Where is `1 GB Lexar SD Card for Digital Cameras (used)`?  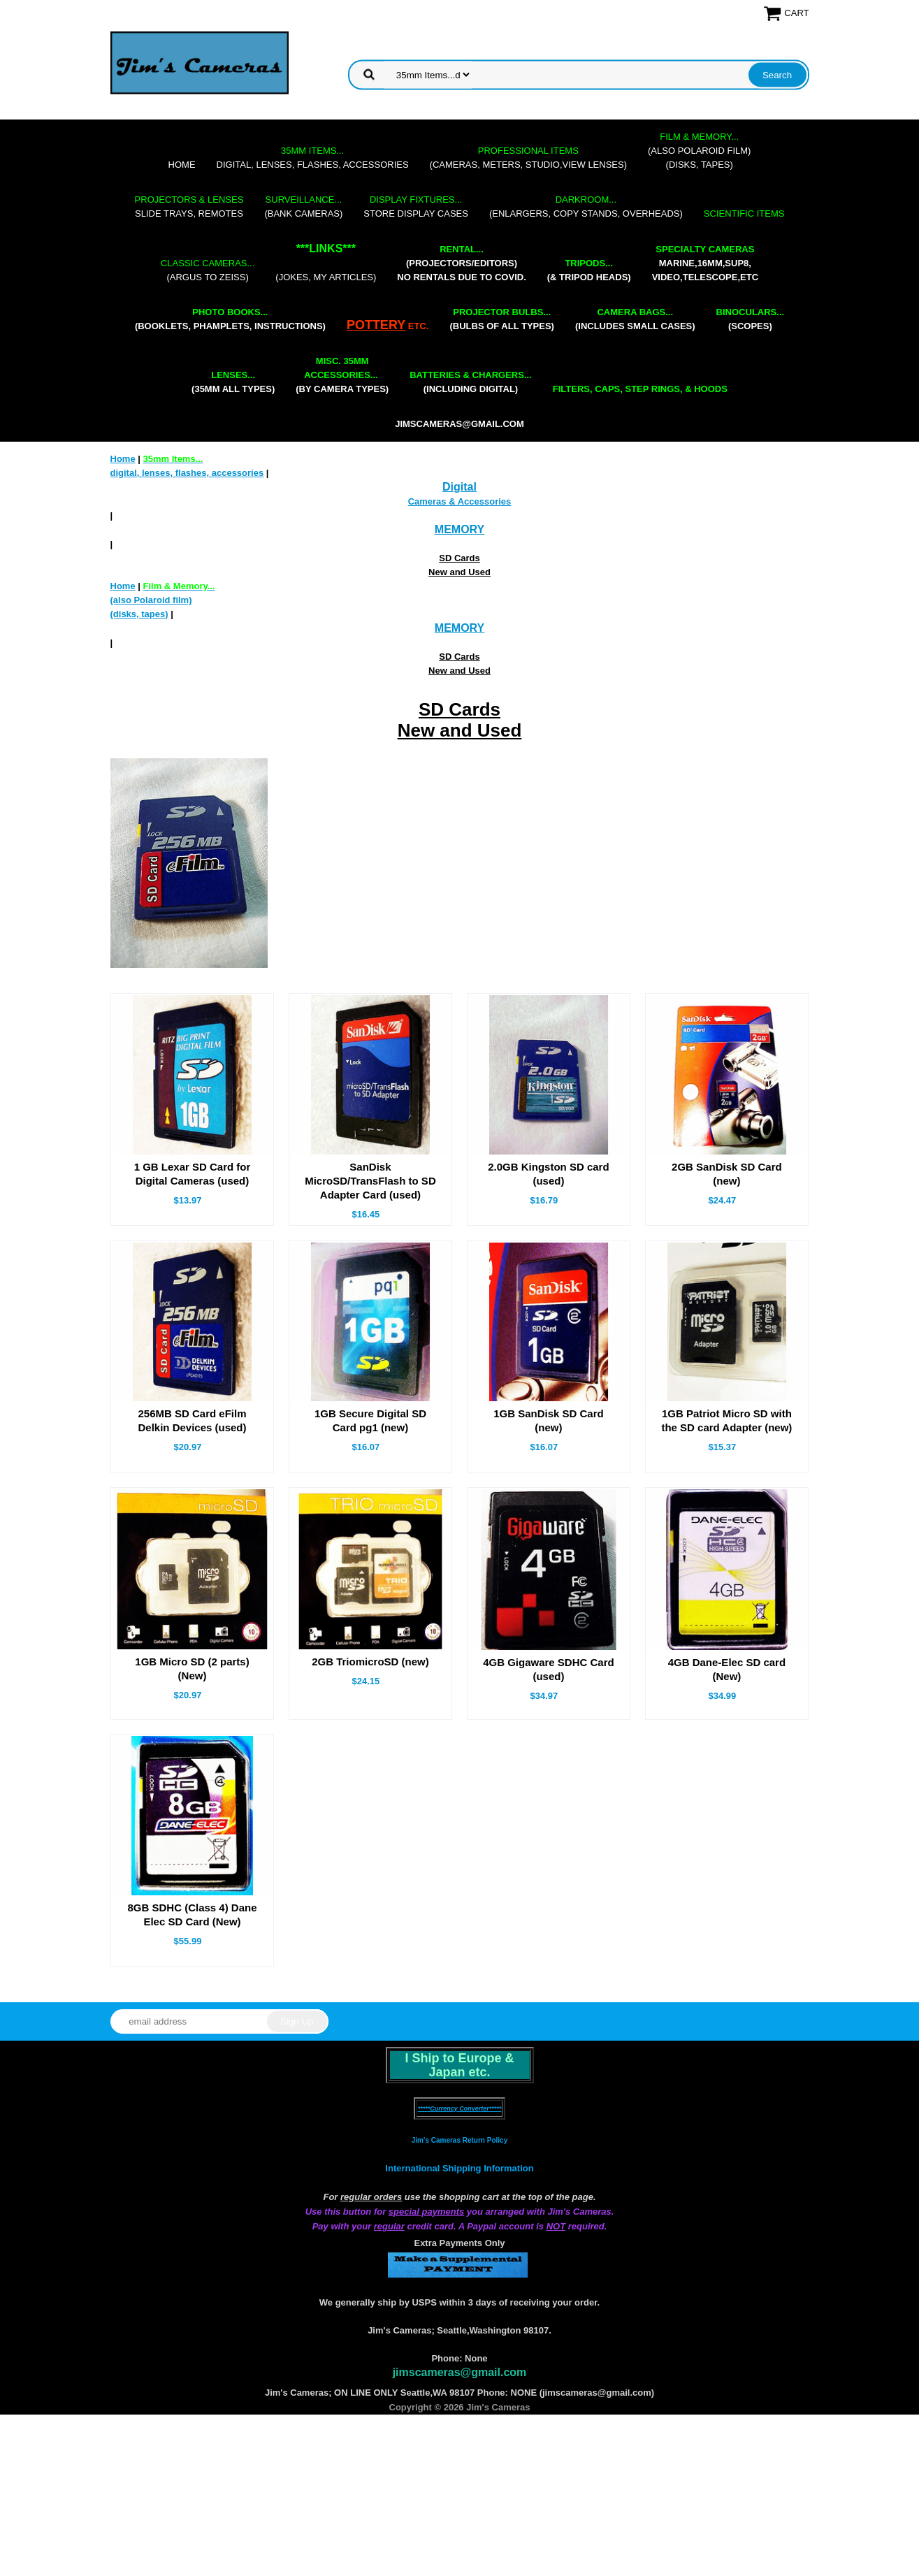 1 GB Lexar SD Card for Digital Cameras (used) is located at coordinates (192, 1174).